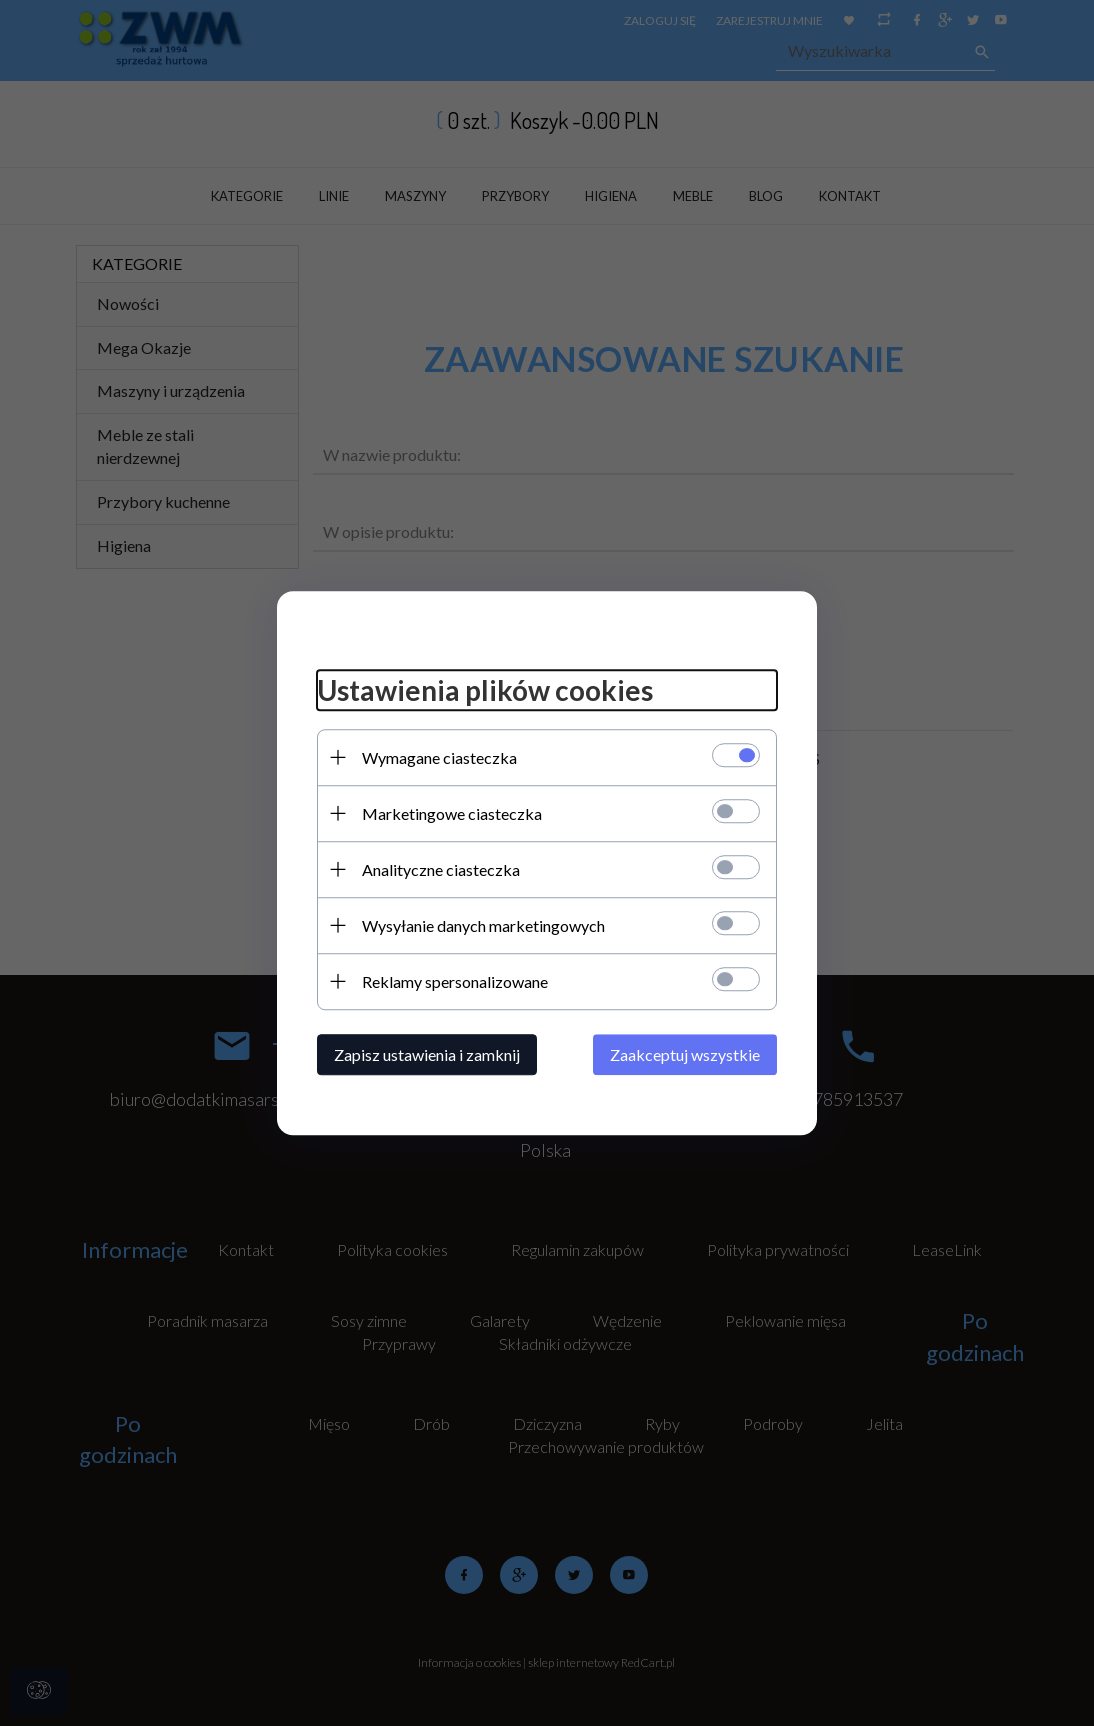 This screenshot has height=1726, width=1094. What do you see at coordinates (452, 813) in the screenshot?
I see `Marketingowe ciasteczka` at bounding box center [452, 813].